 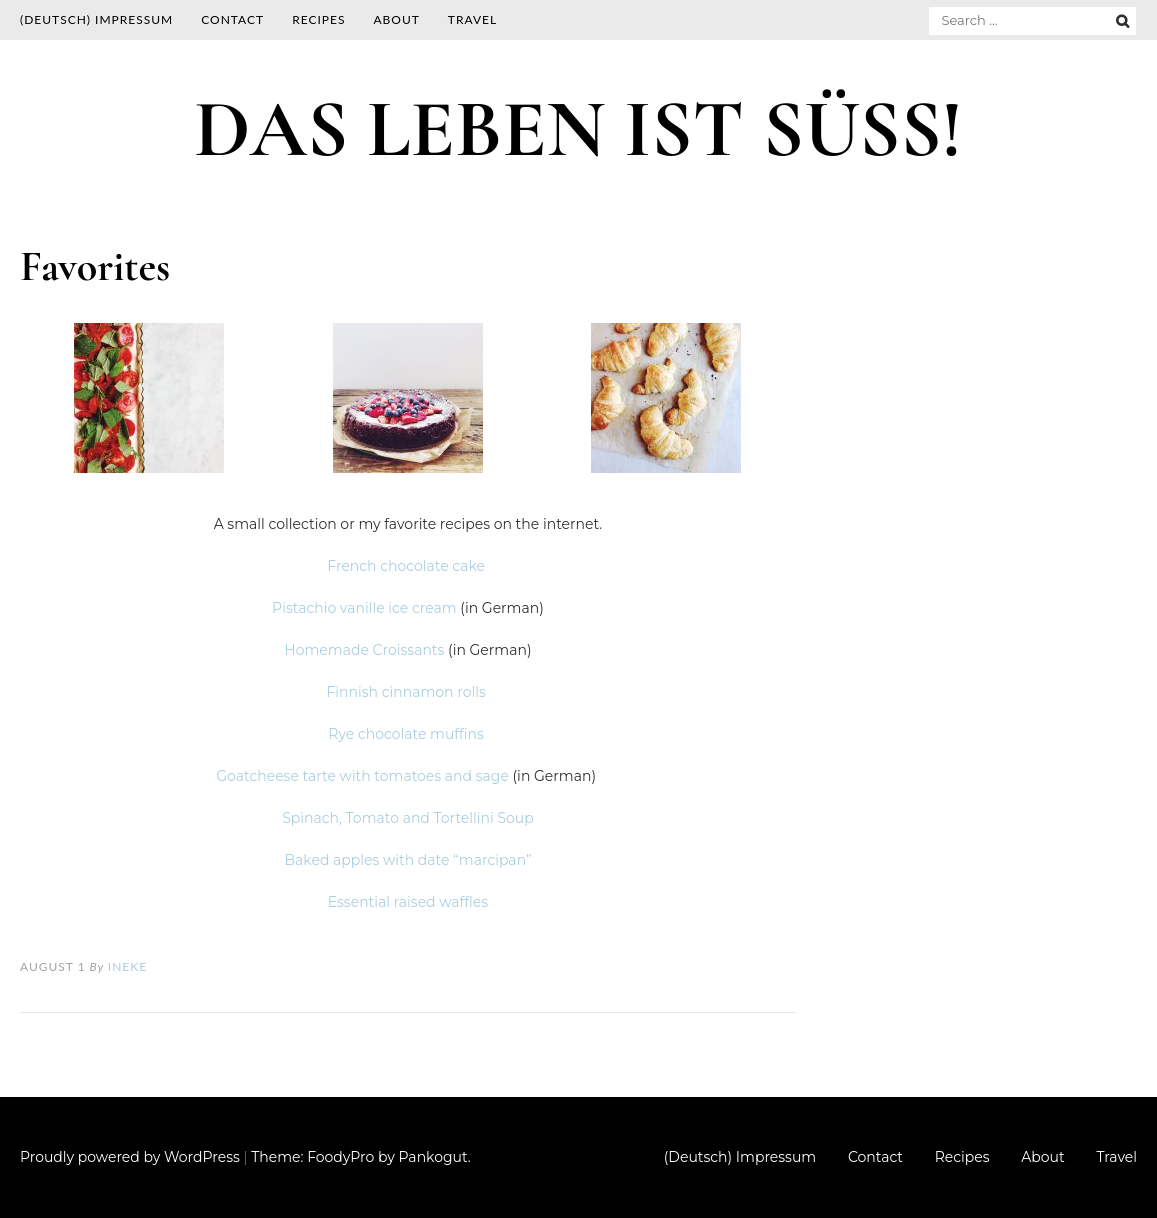 What do you see at coordinates (472, 19) in the screenshot?
I see `Travel` at bounding box center [472, 19].